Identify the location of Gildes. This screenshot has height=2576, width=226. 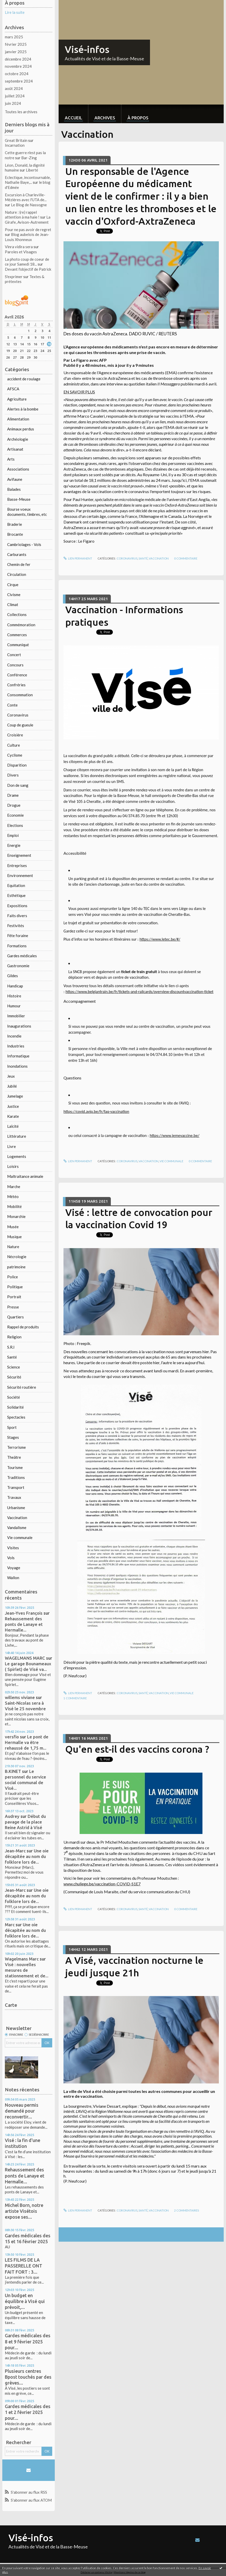
(12, 975).